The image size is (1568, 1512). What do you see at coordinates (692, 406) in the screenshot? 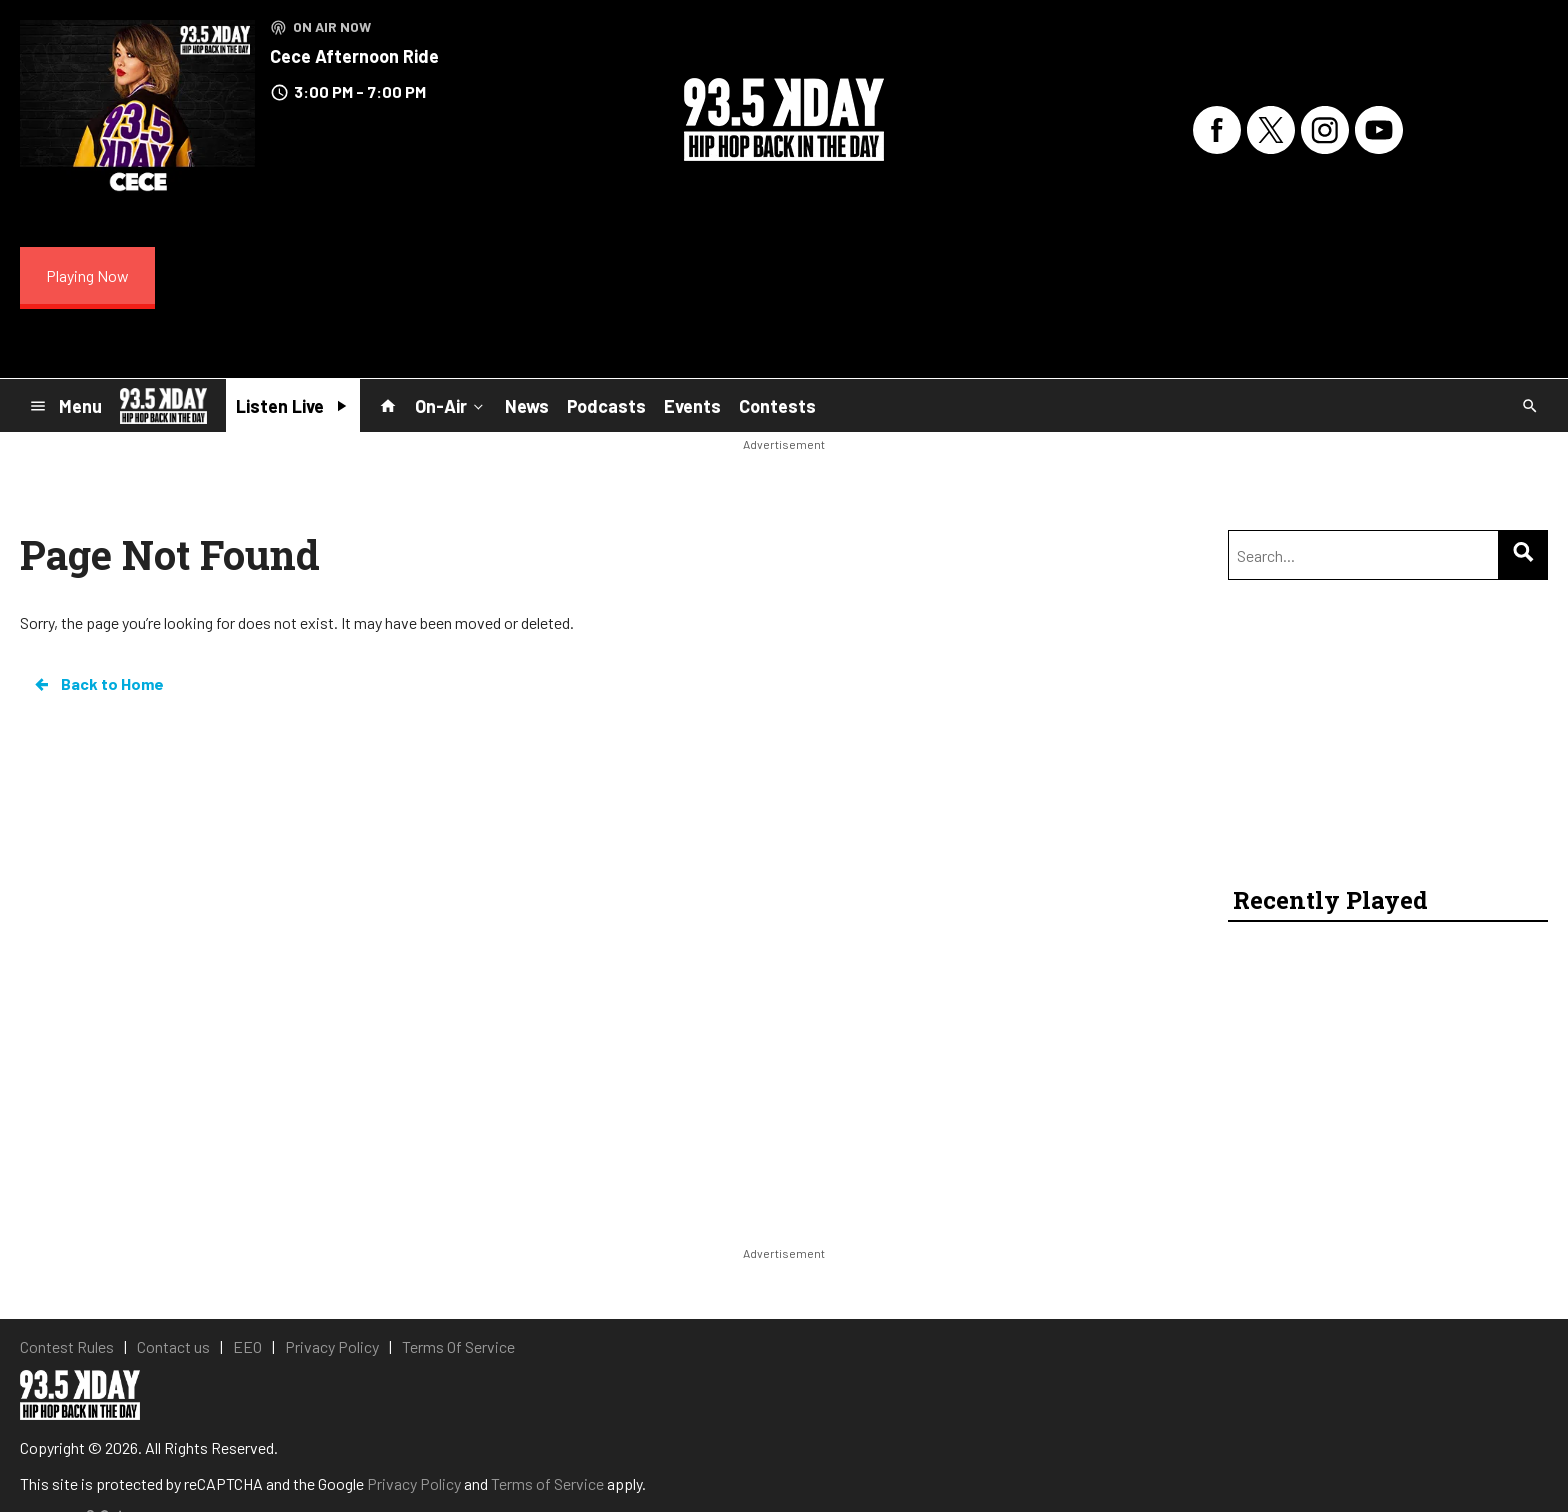
I see `Events` at bounding box center [692, 406].